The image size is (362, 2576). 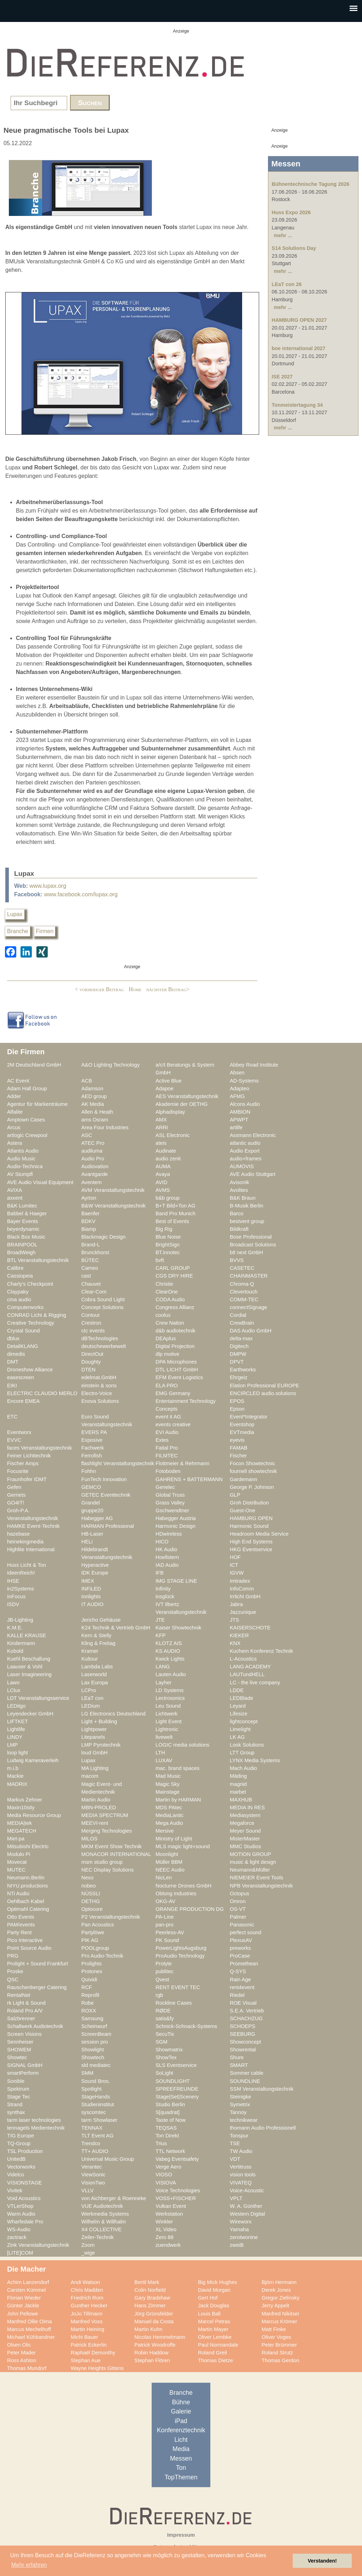 I want to click on NPB Veranstaltungstechnik, so click(x=261, y=1886).